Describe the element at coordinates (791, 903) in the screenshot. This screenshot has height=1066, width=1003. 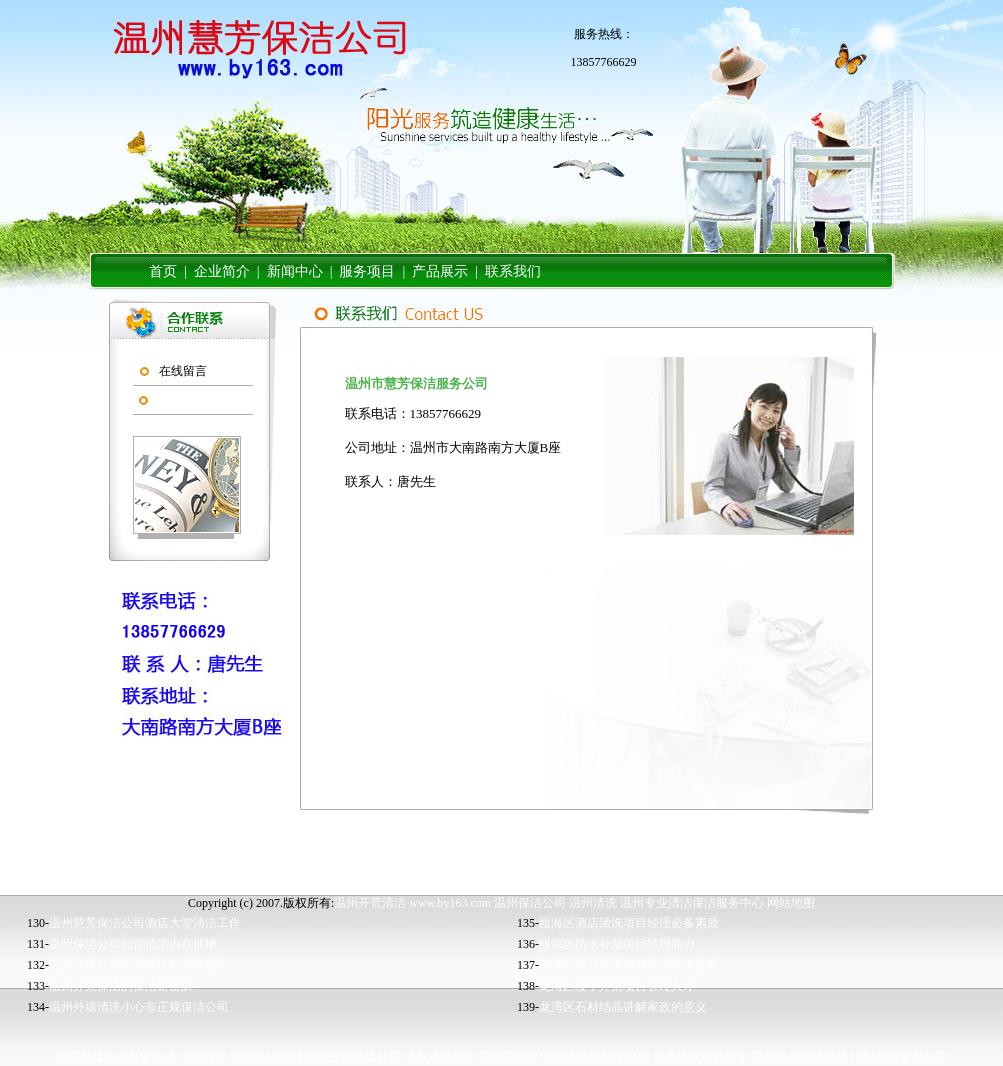
I see `网站地图` at that location.